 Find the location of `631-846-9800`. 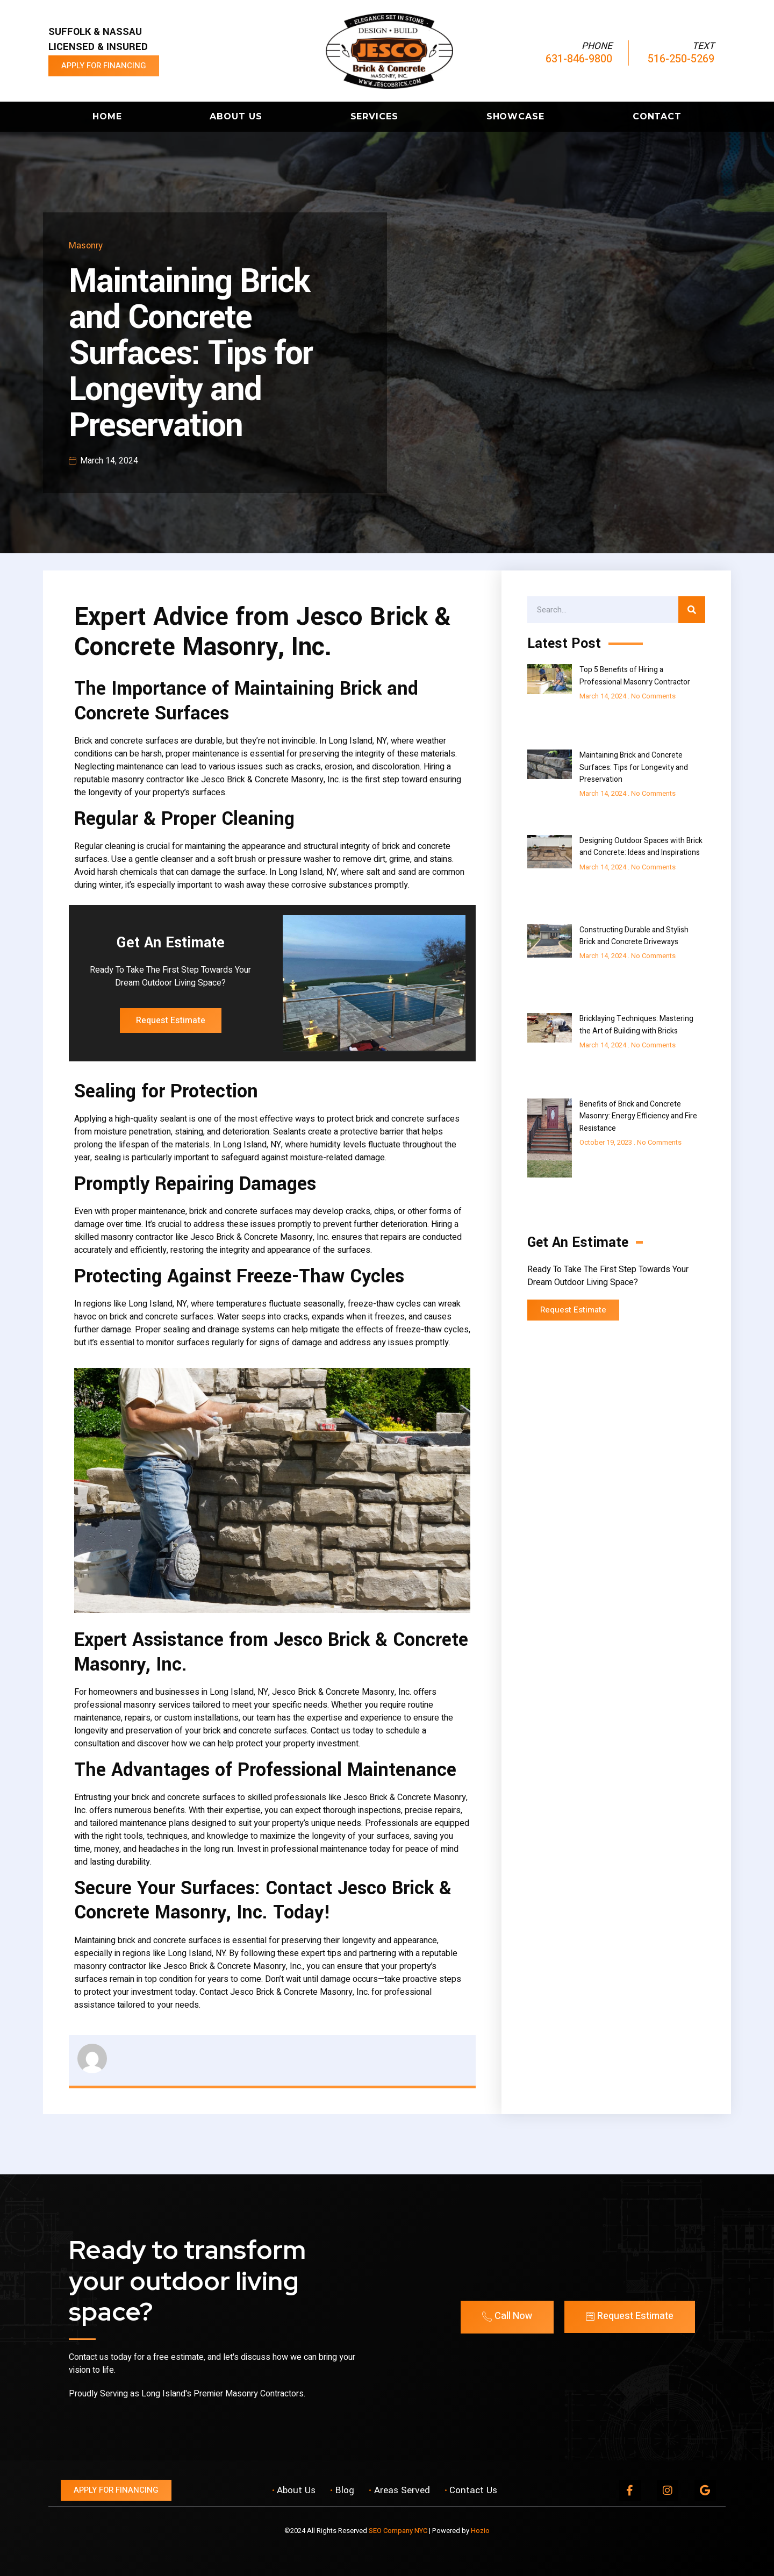

631-846-9800 is located at coordinates (579, 59).